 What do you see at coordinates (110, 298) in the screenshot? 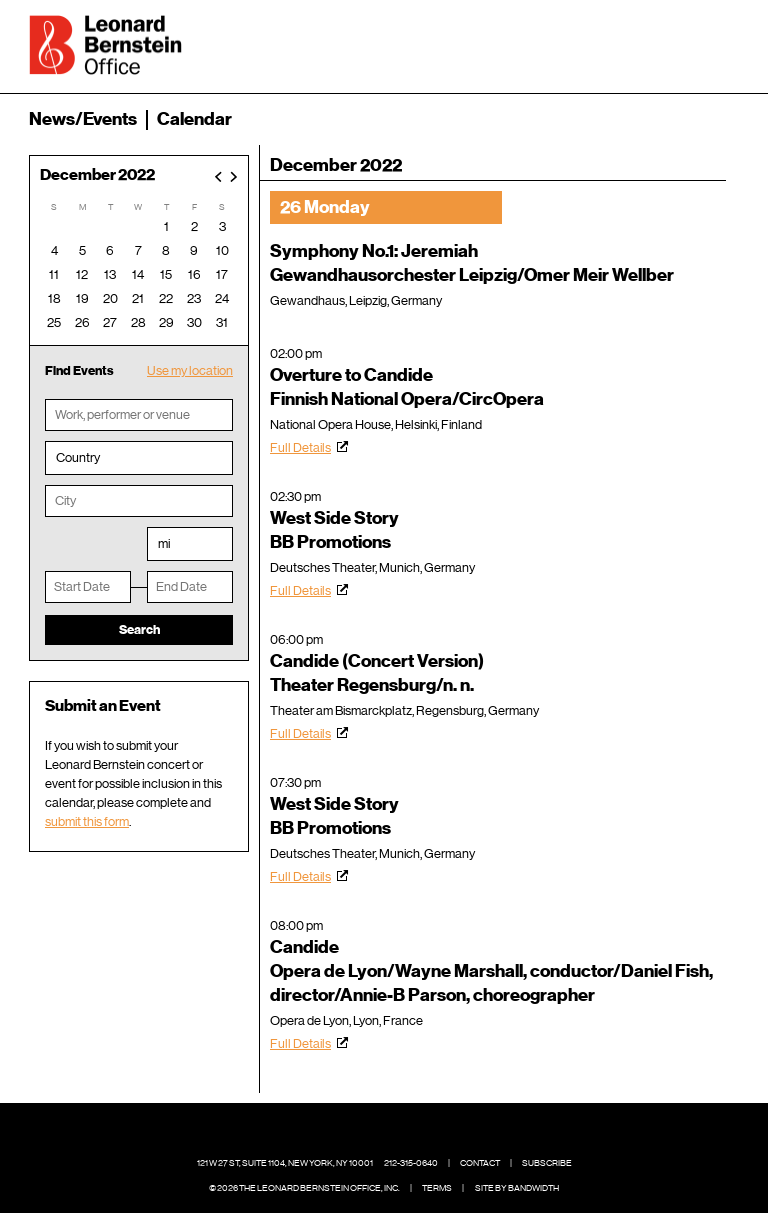
I see `20` at bounding box center [110, 298].